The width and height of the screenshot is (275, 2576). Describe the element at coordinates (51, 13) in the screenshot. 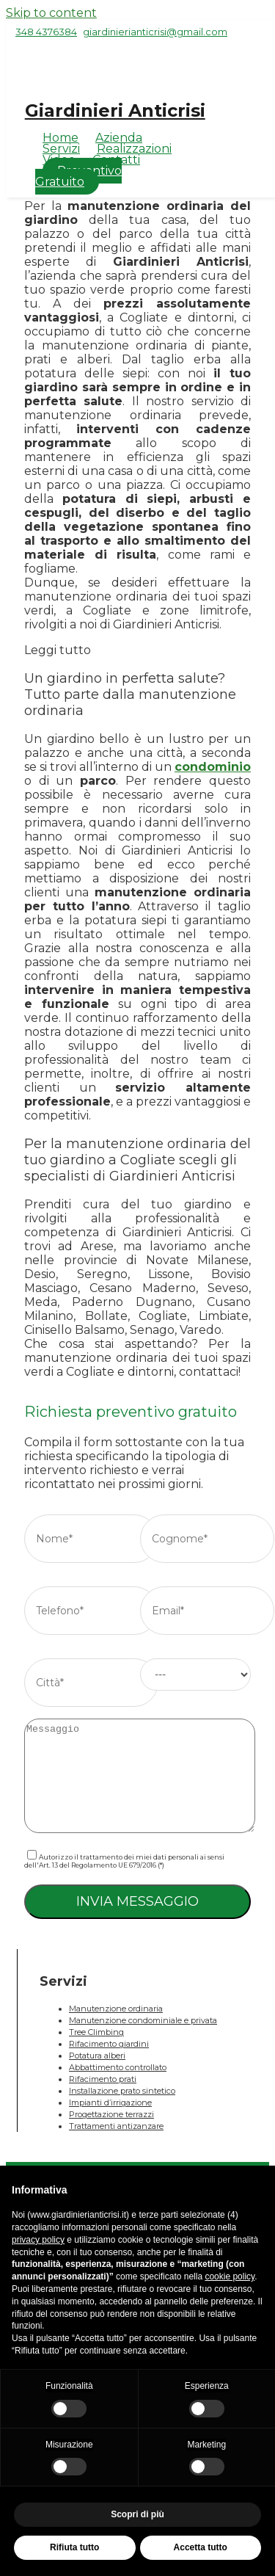

I see `Skip to content` at that location.